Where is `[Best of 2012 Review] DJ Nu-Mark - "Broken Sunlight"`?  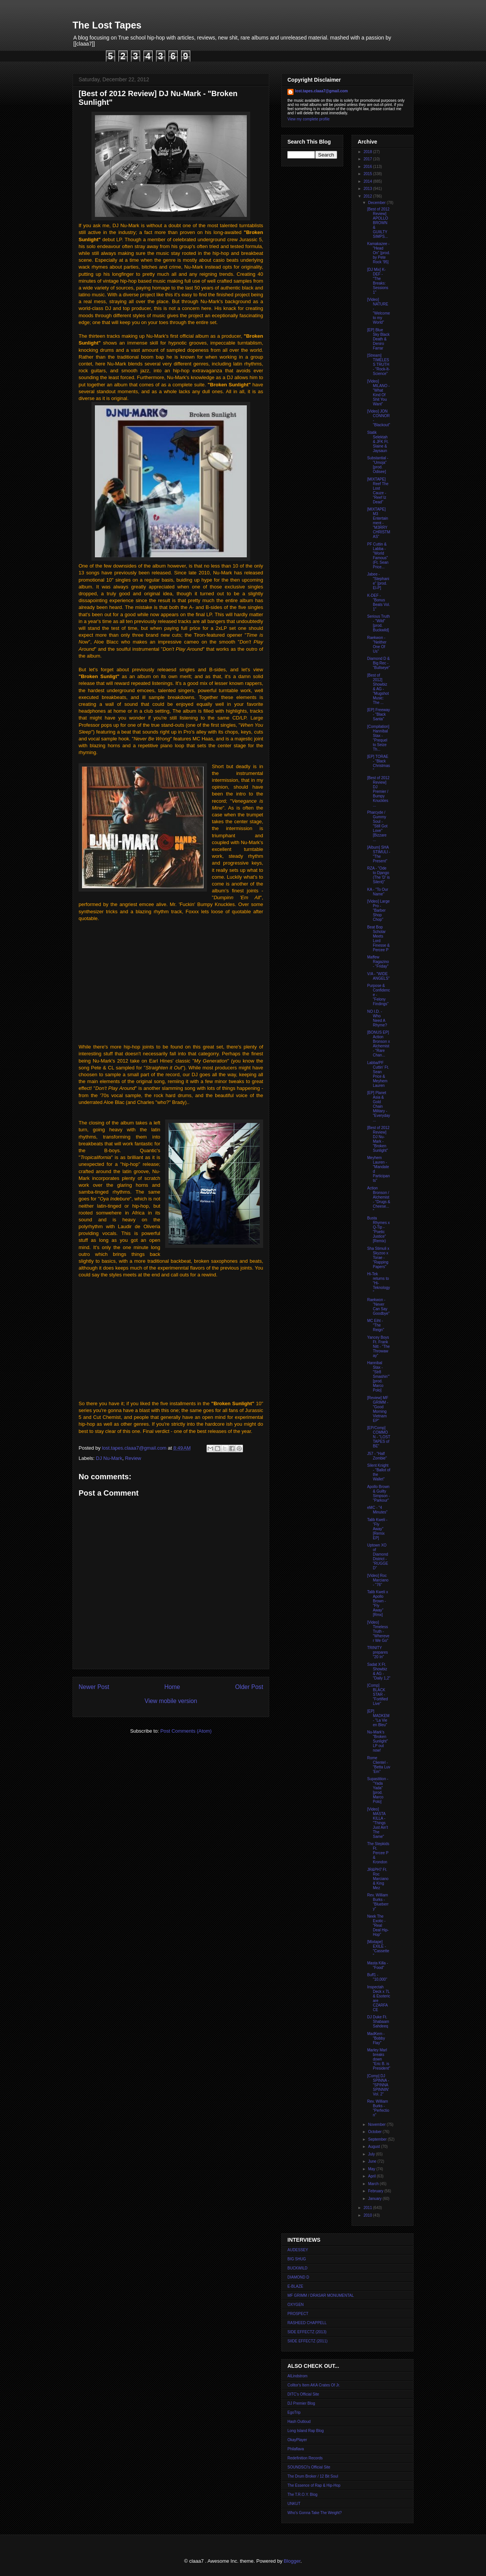
[Best of 2012 Review] DJ Nu-Mark - "Broken Sunlight" is located at coordinates (378, 1139).